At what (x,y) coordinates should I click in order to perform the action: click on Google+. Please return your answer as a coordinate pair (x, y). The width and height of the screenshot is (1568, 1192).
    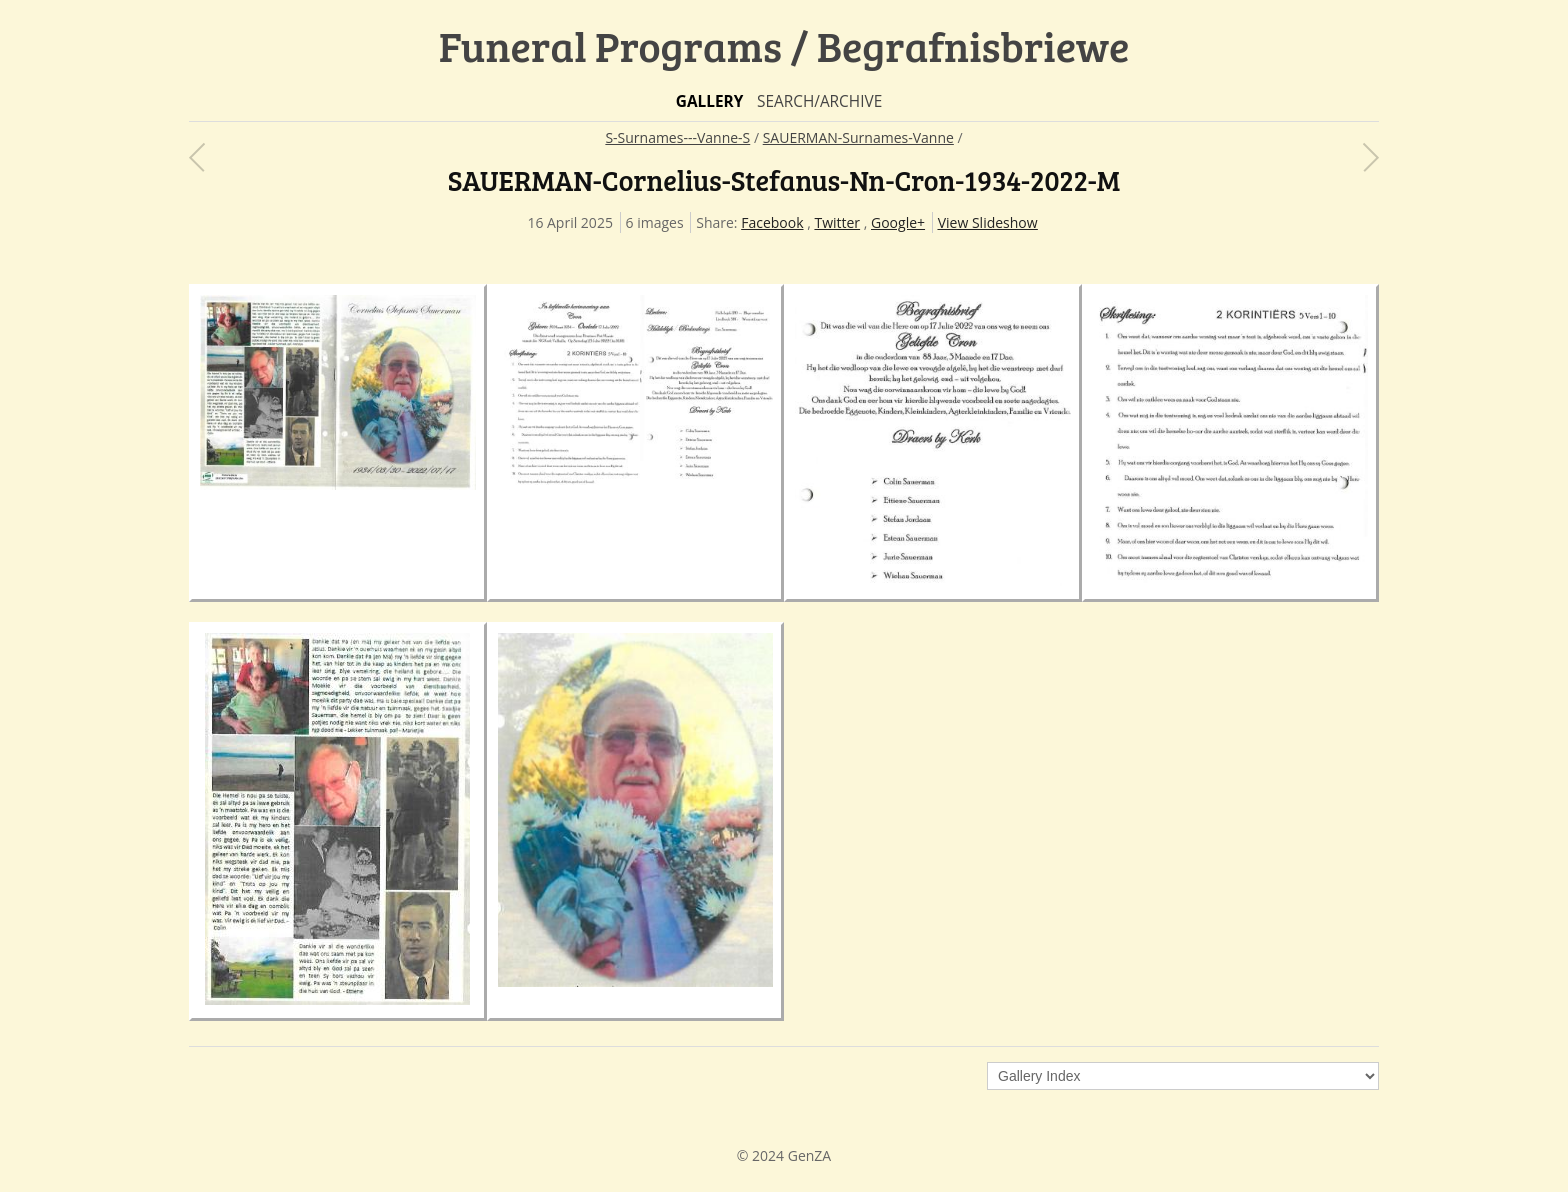
    Looking at the image, I should click on (898, 222).